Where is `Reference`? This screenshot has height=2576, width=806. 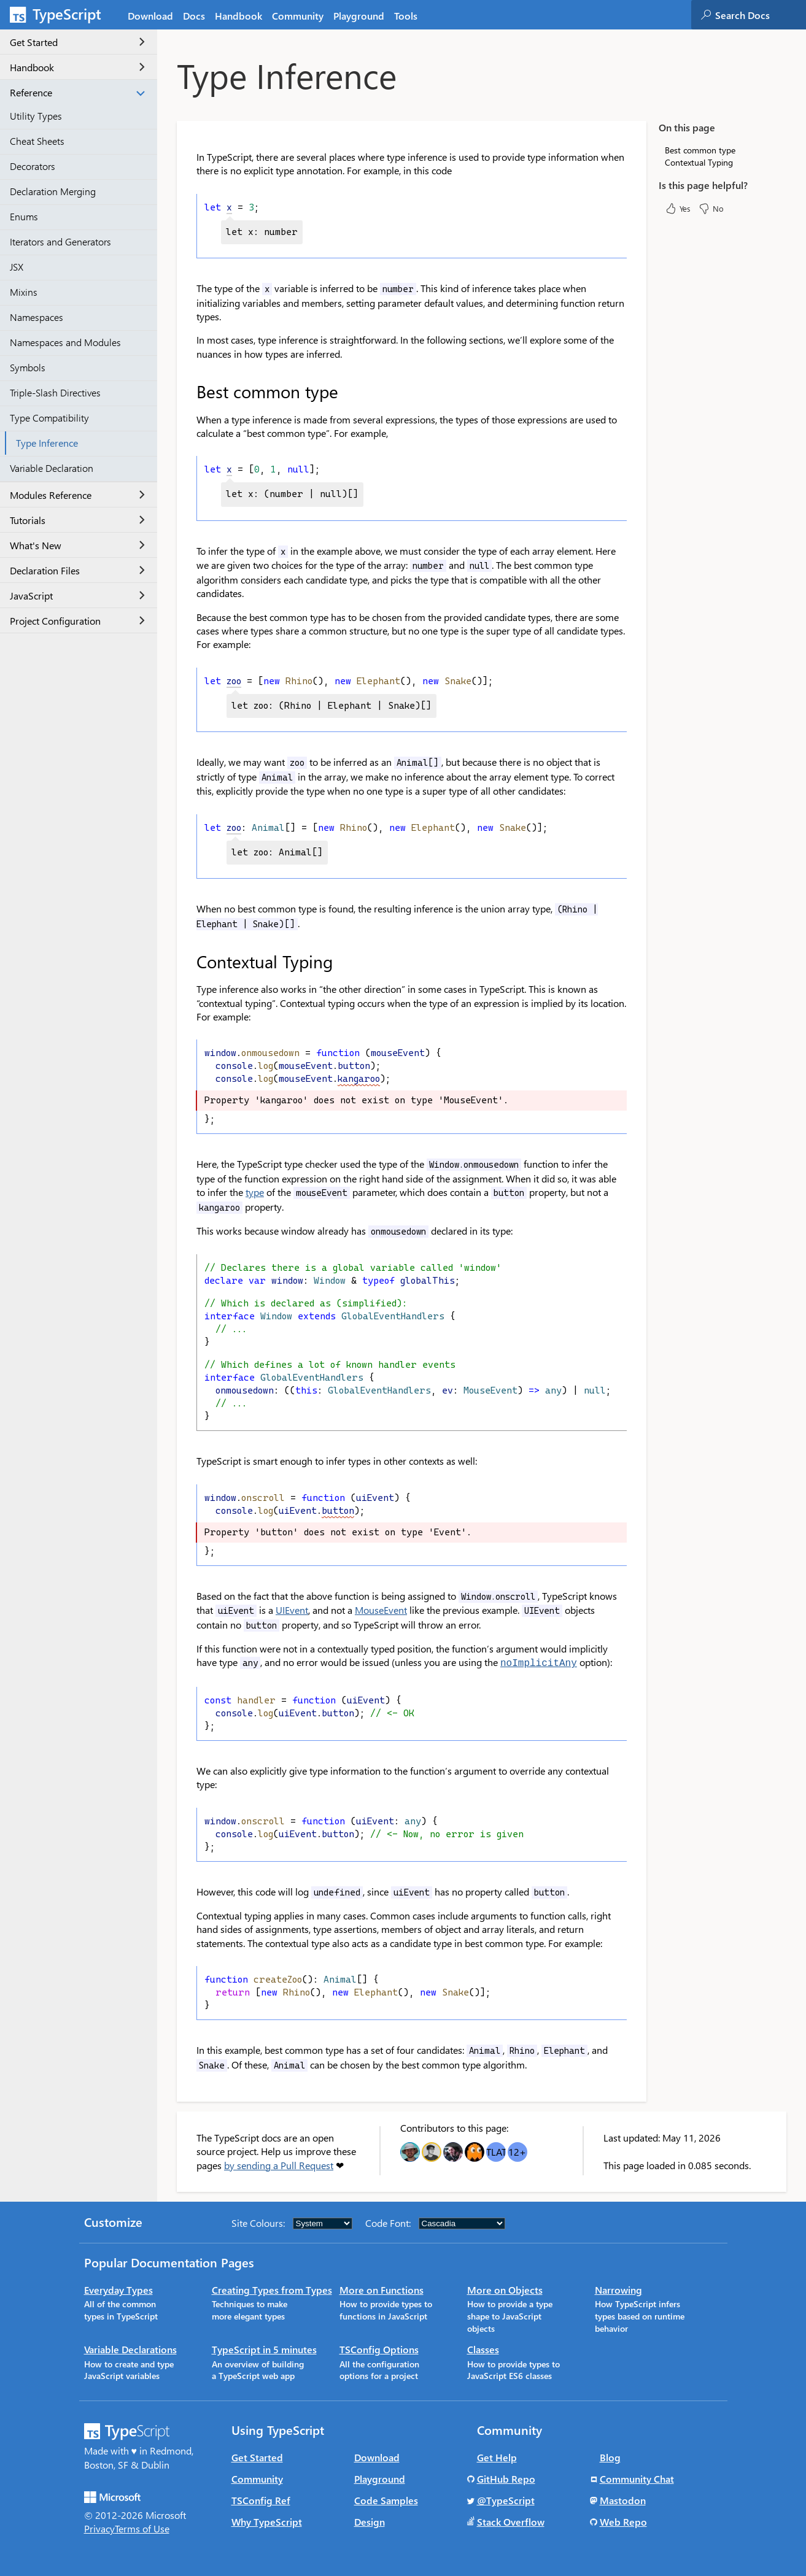 Reference is located at coordinates (77, 92).